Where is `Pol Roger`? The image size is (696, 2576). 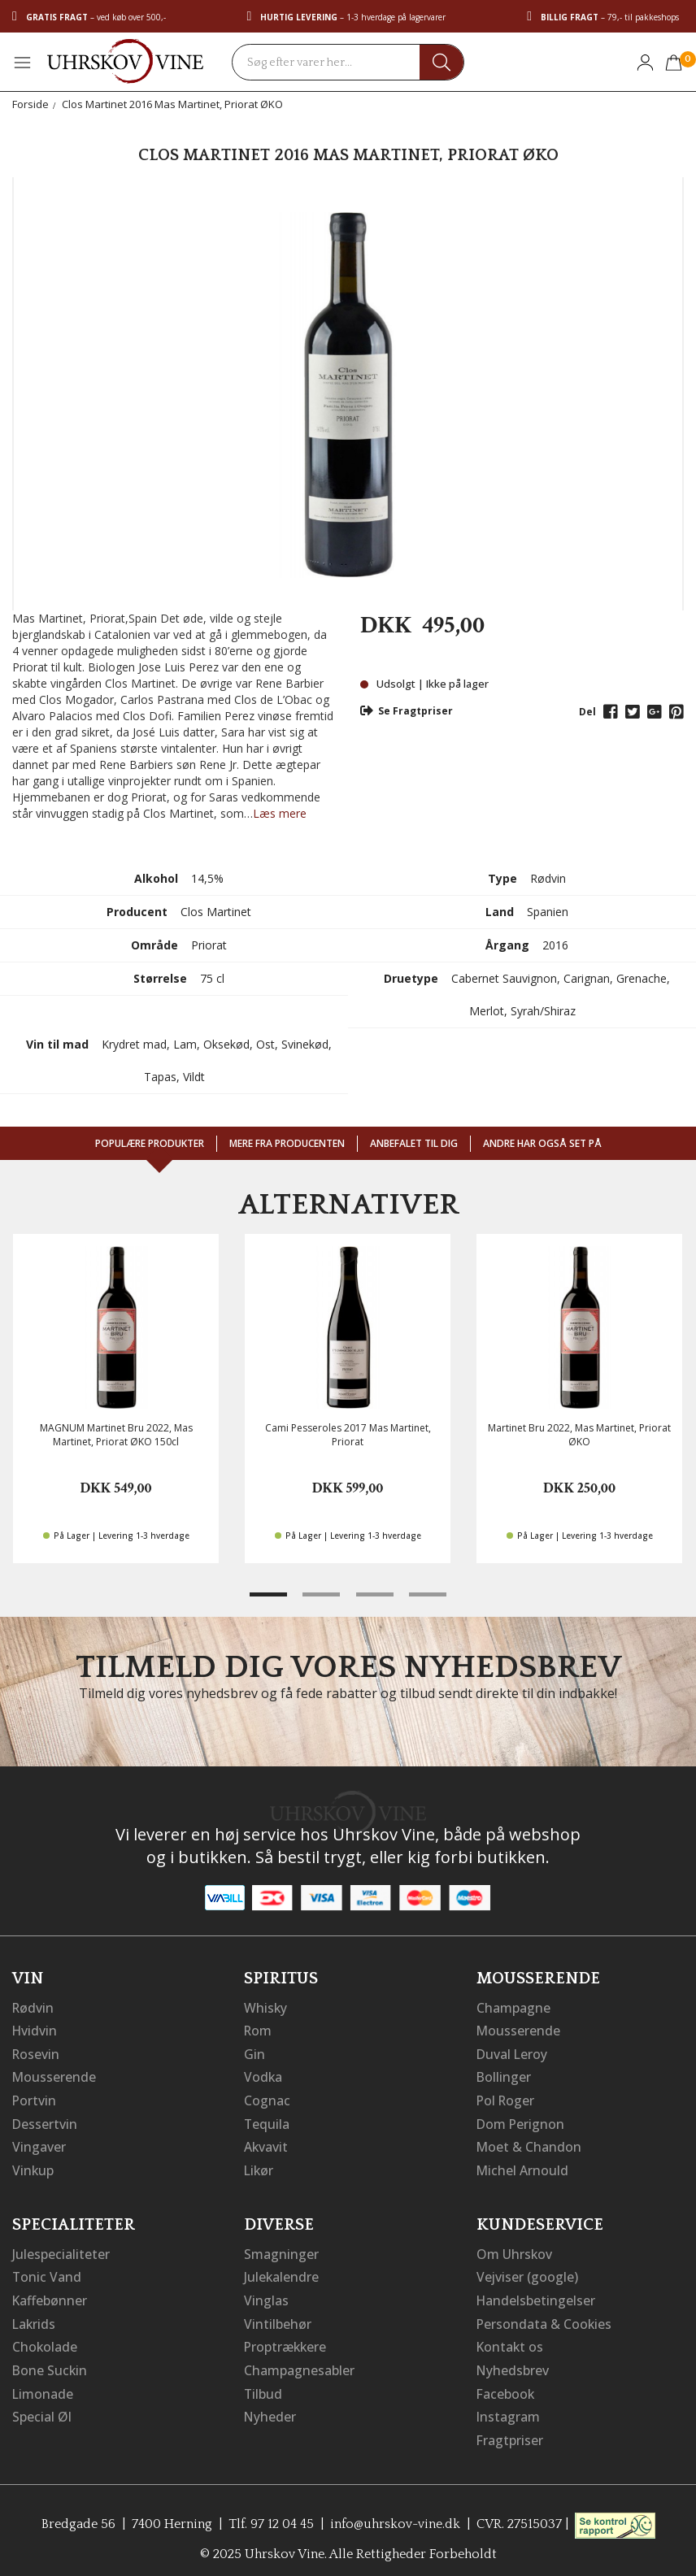 Pol Roger is located at coordinates (506, 2098).